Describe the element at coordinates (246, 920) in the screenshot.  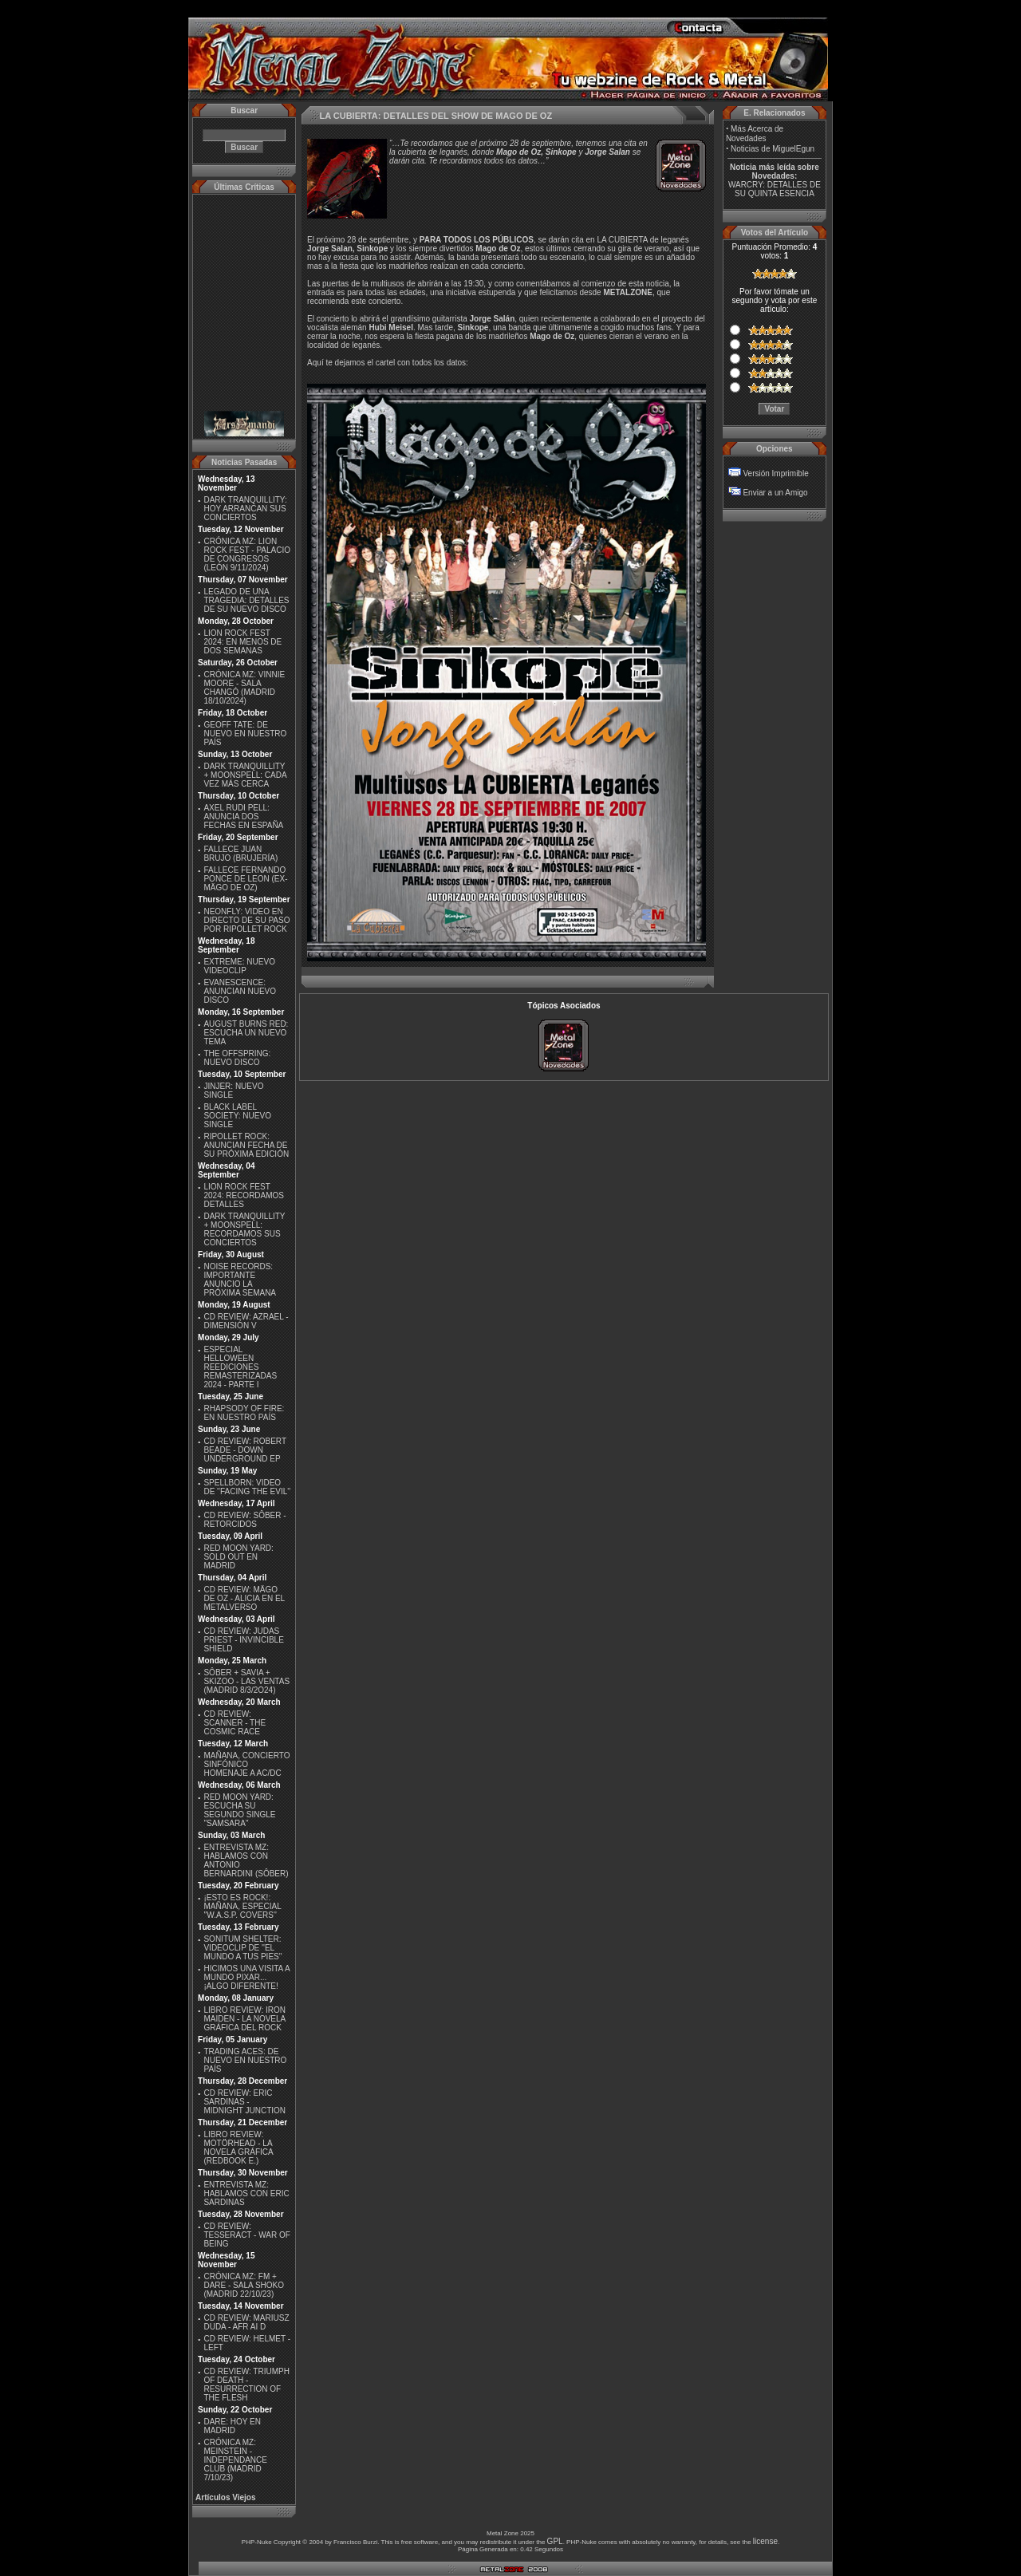
I see `NEONFLY: VIDEO EN DIRECTO DE SU PASO POR RIPOLLET ROCK` at that location.